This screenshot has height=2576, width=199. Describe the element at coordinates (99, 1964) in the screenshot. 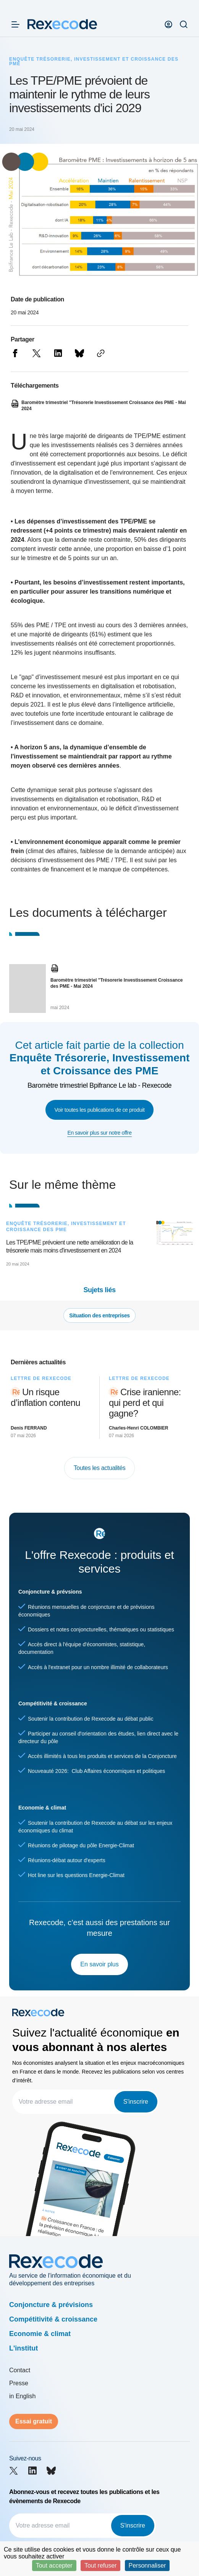

I see `En savoir plus` at that location.